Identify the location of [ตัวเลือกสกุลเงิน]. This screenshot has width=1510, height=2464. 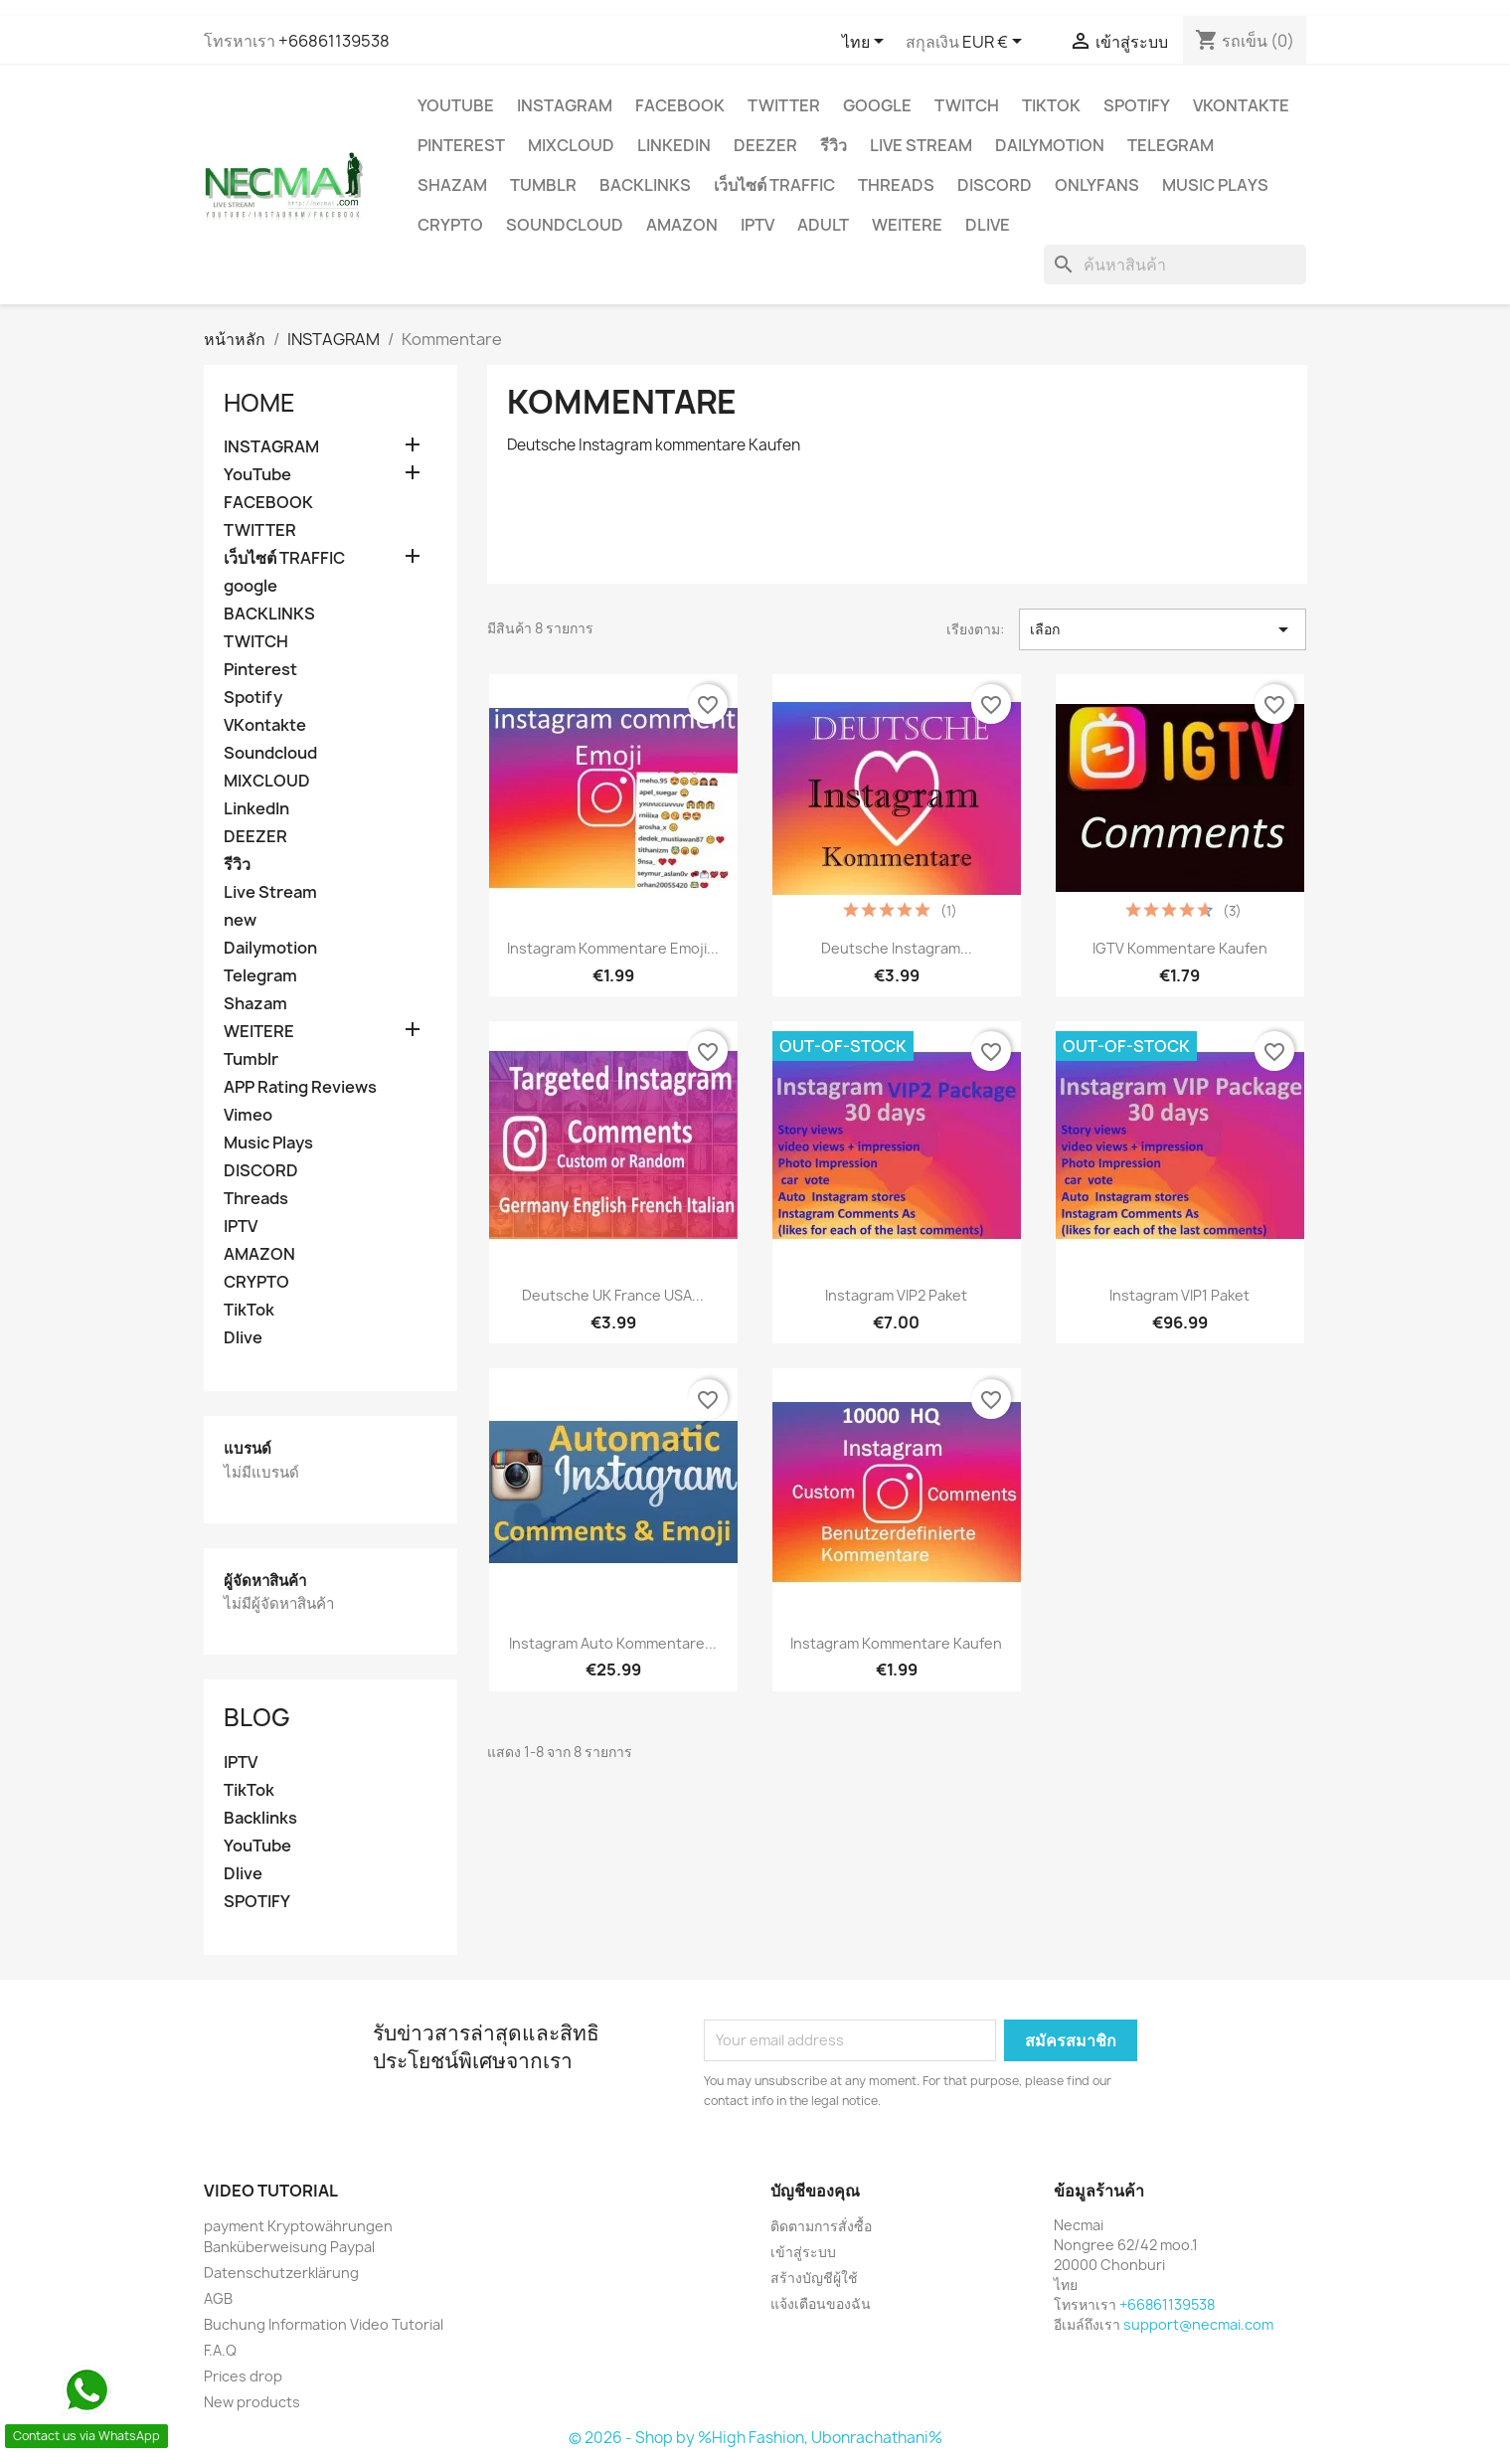
(995, 43).